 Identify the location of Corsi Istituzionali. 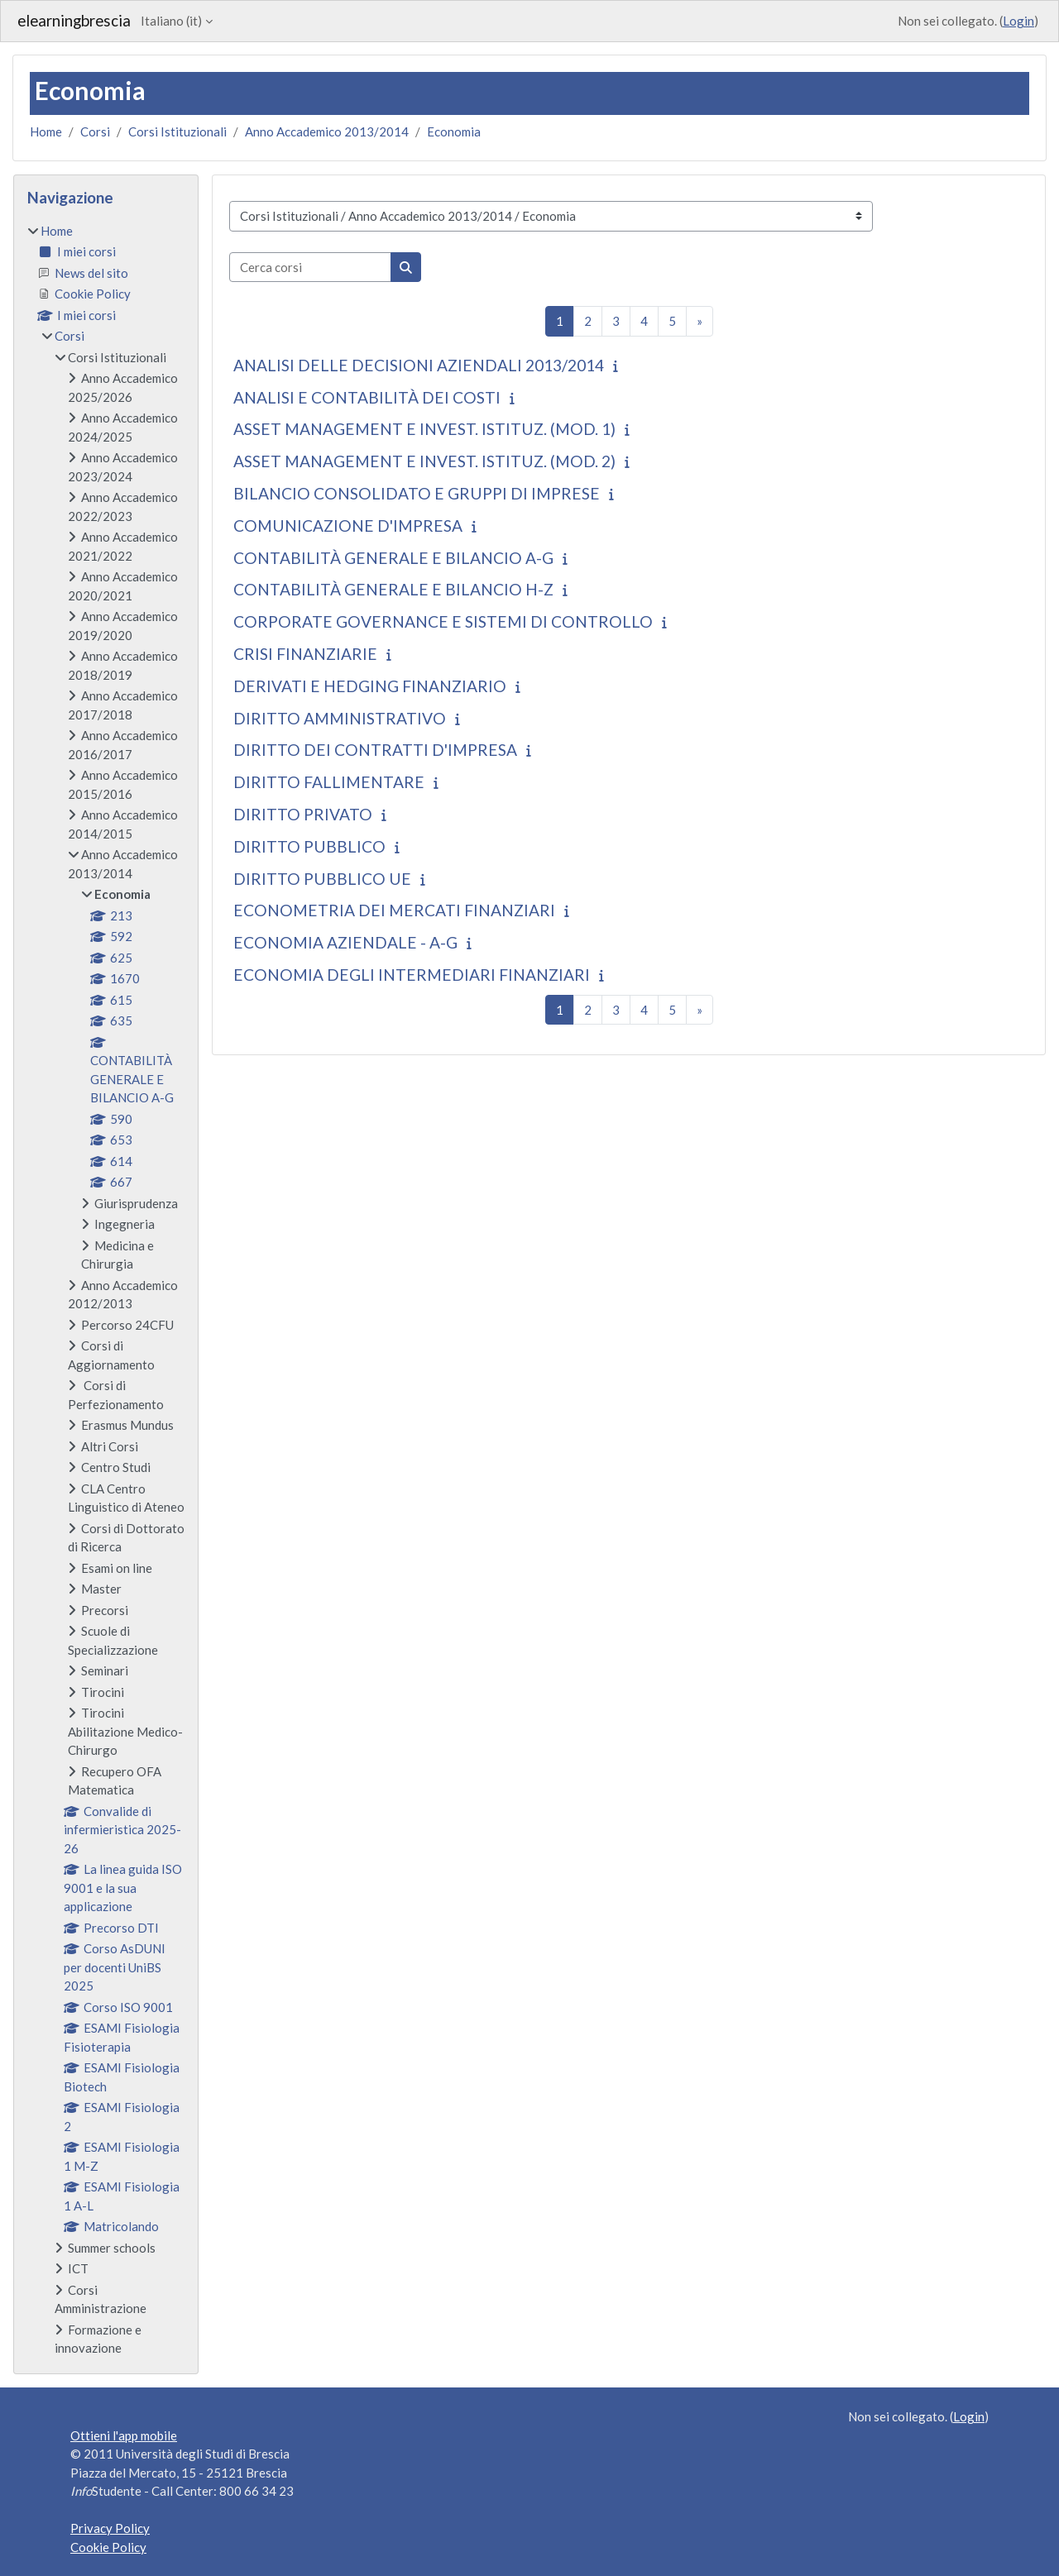
(177, 131).